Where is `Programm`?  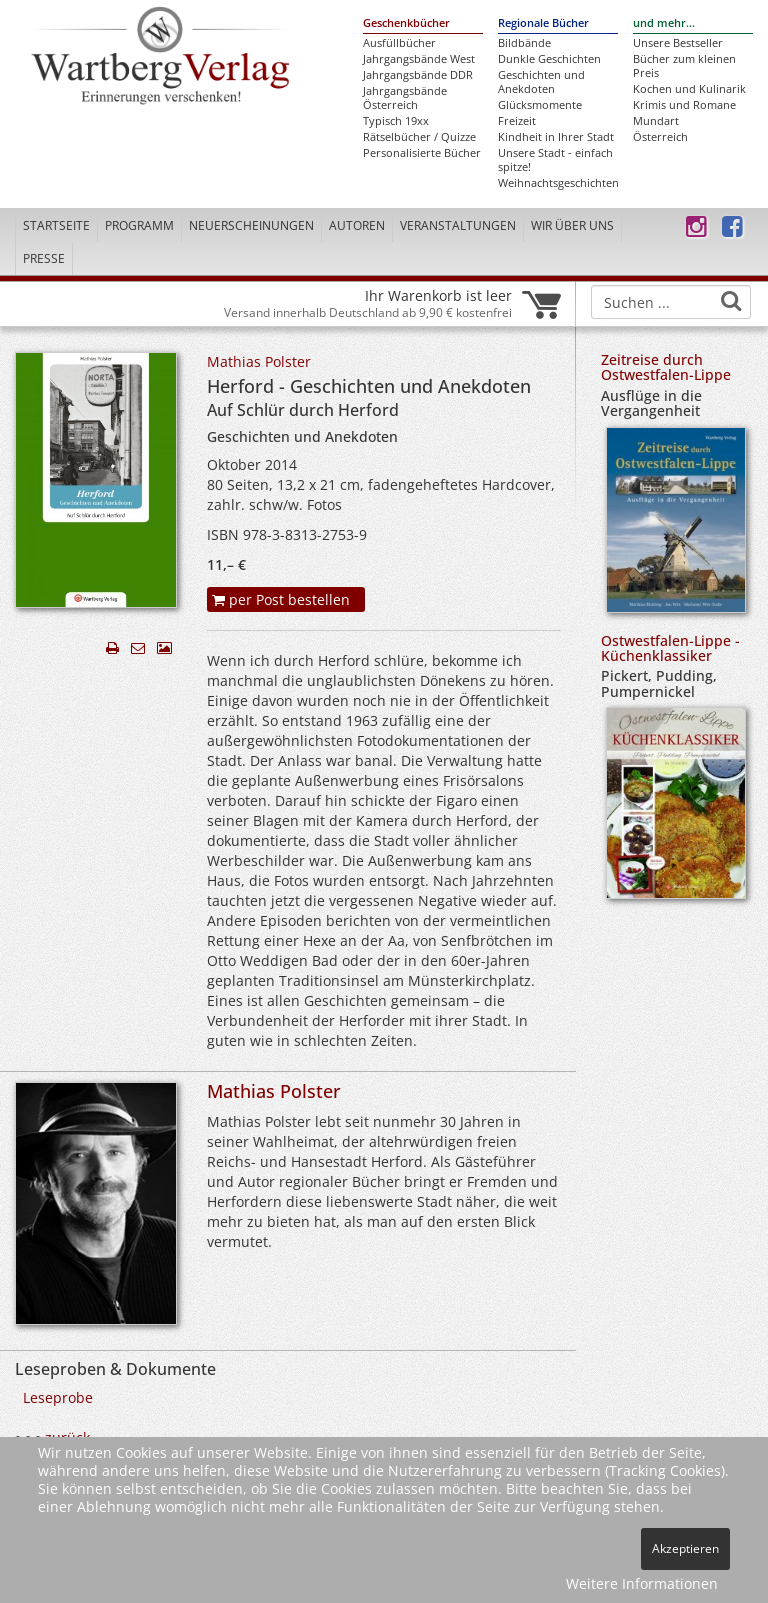 Programm is located at coordinates (139, 225).